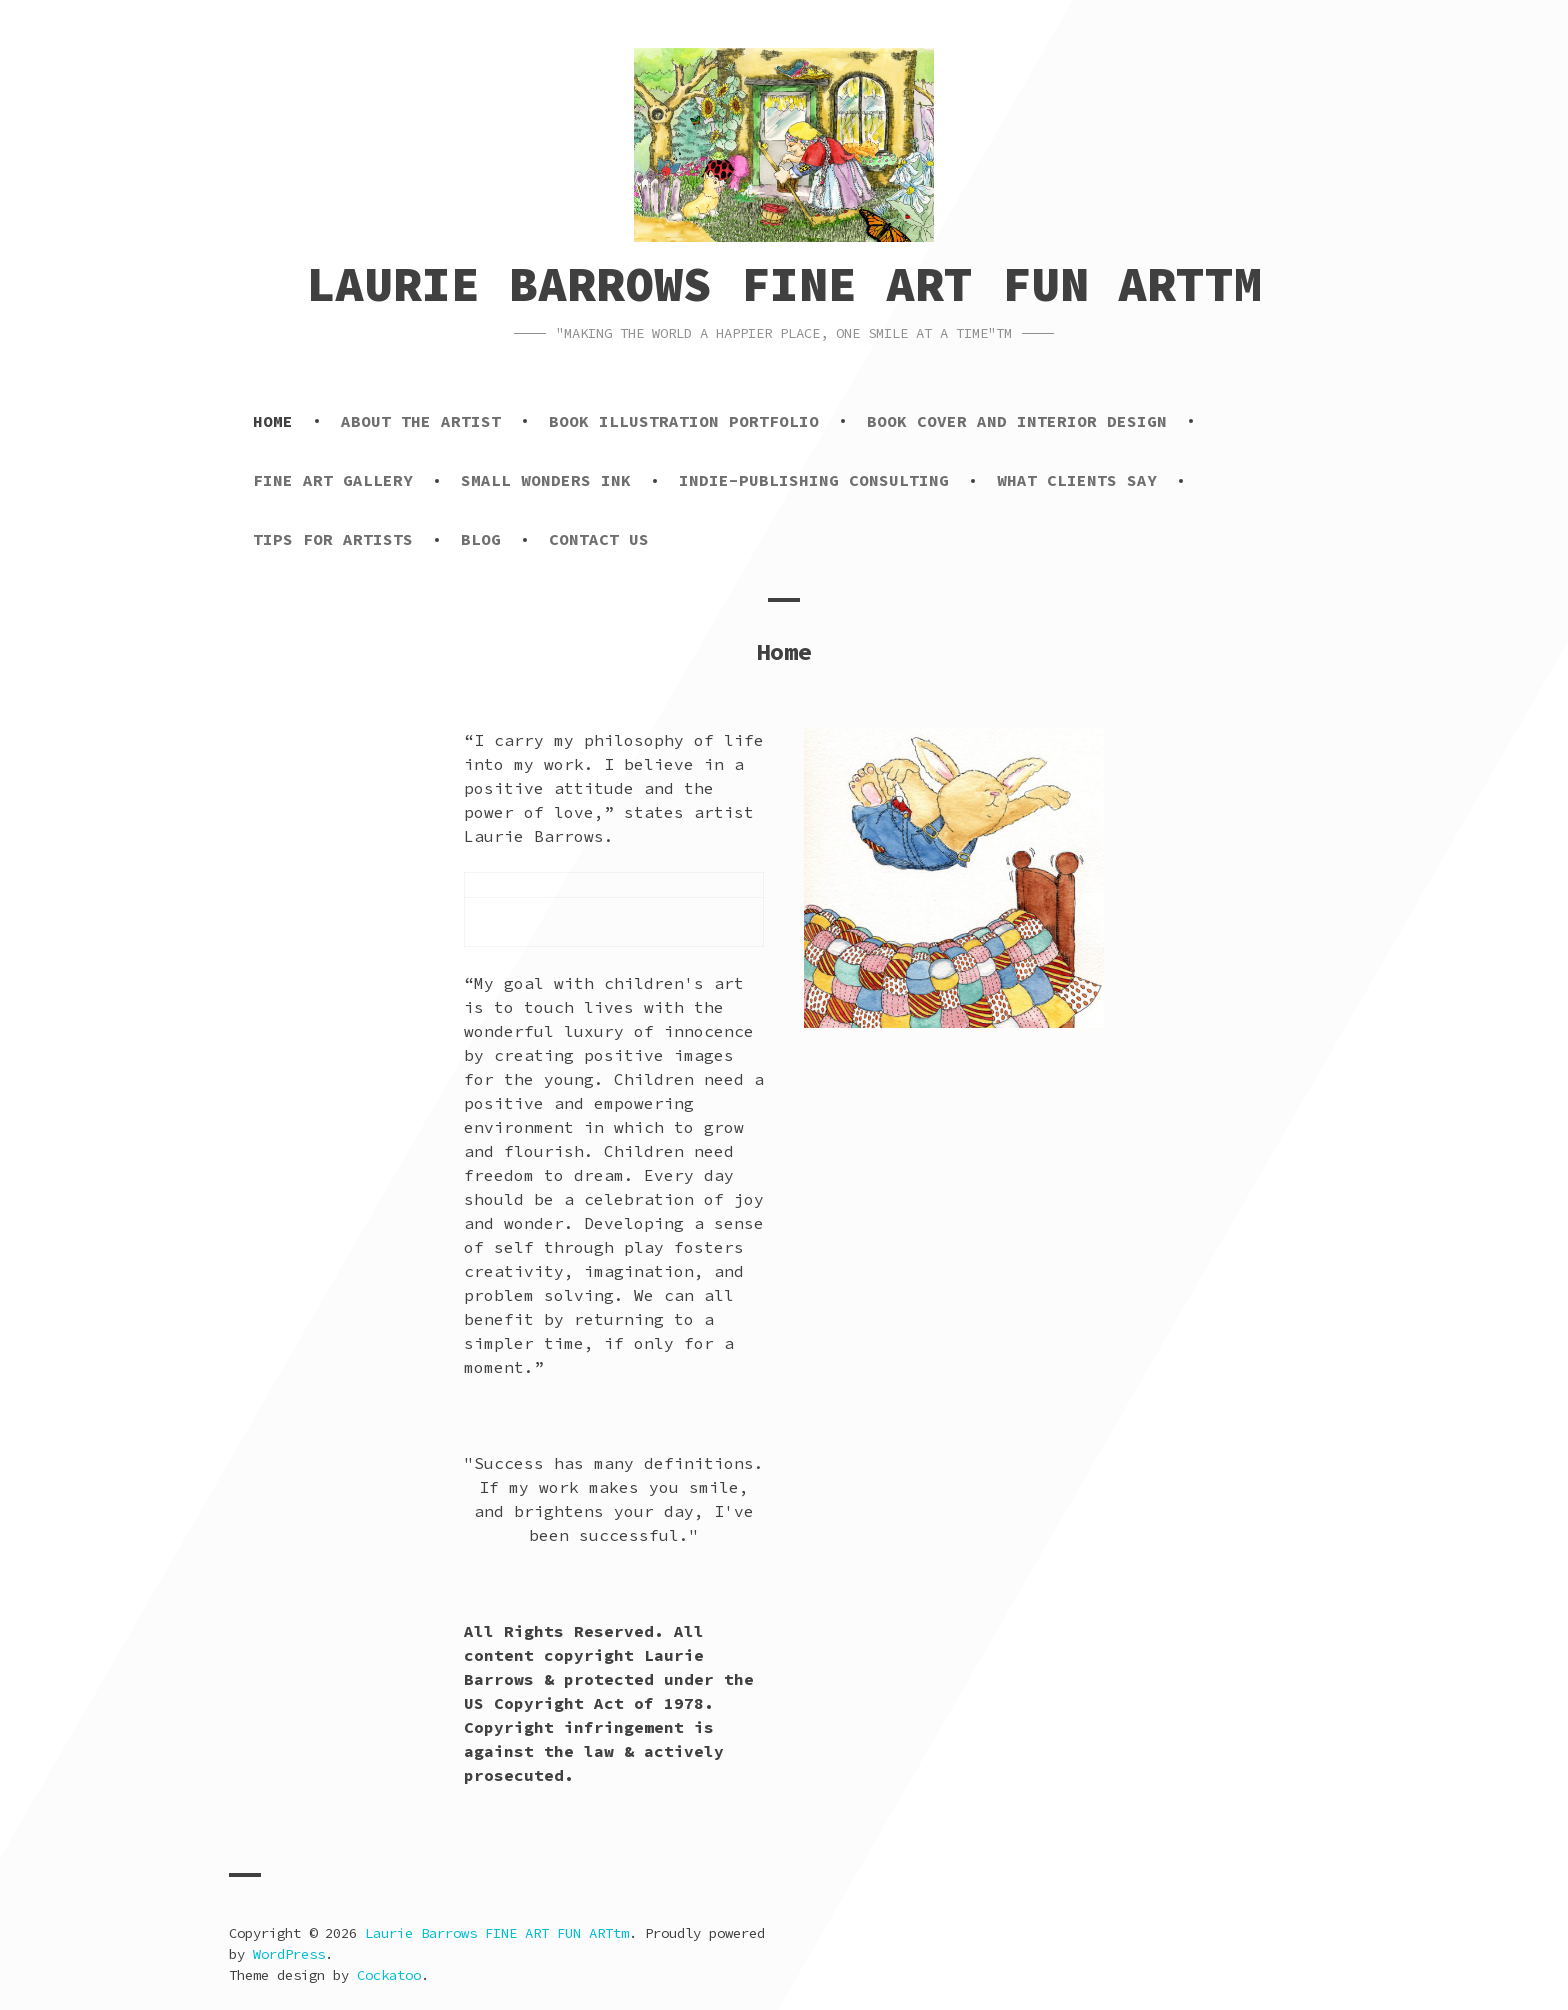  Describe the element at coordinates (814, 480) in the screenshot. I see `Indie-Publishing Consulting` at that location.